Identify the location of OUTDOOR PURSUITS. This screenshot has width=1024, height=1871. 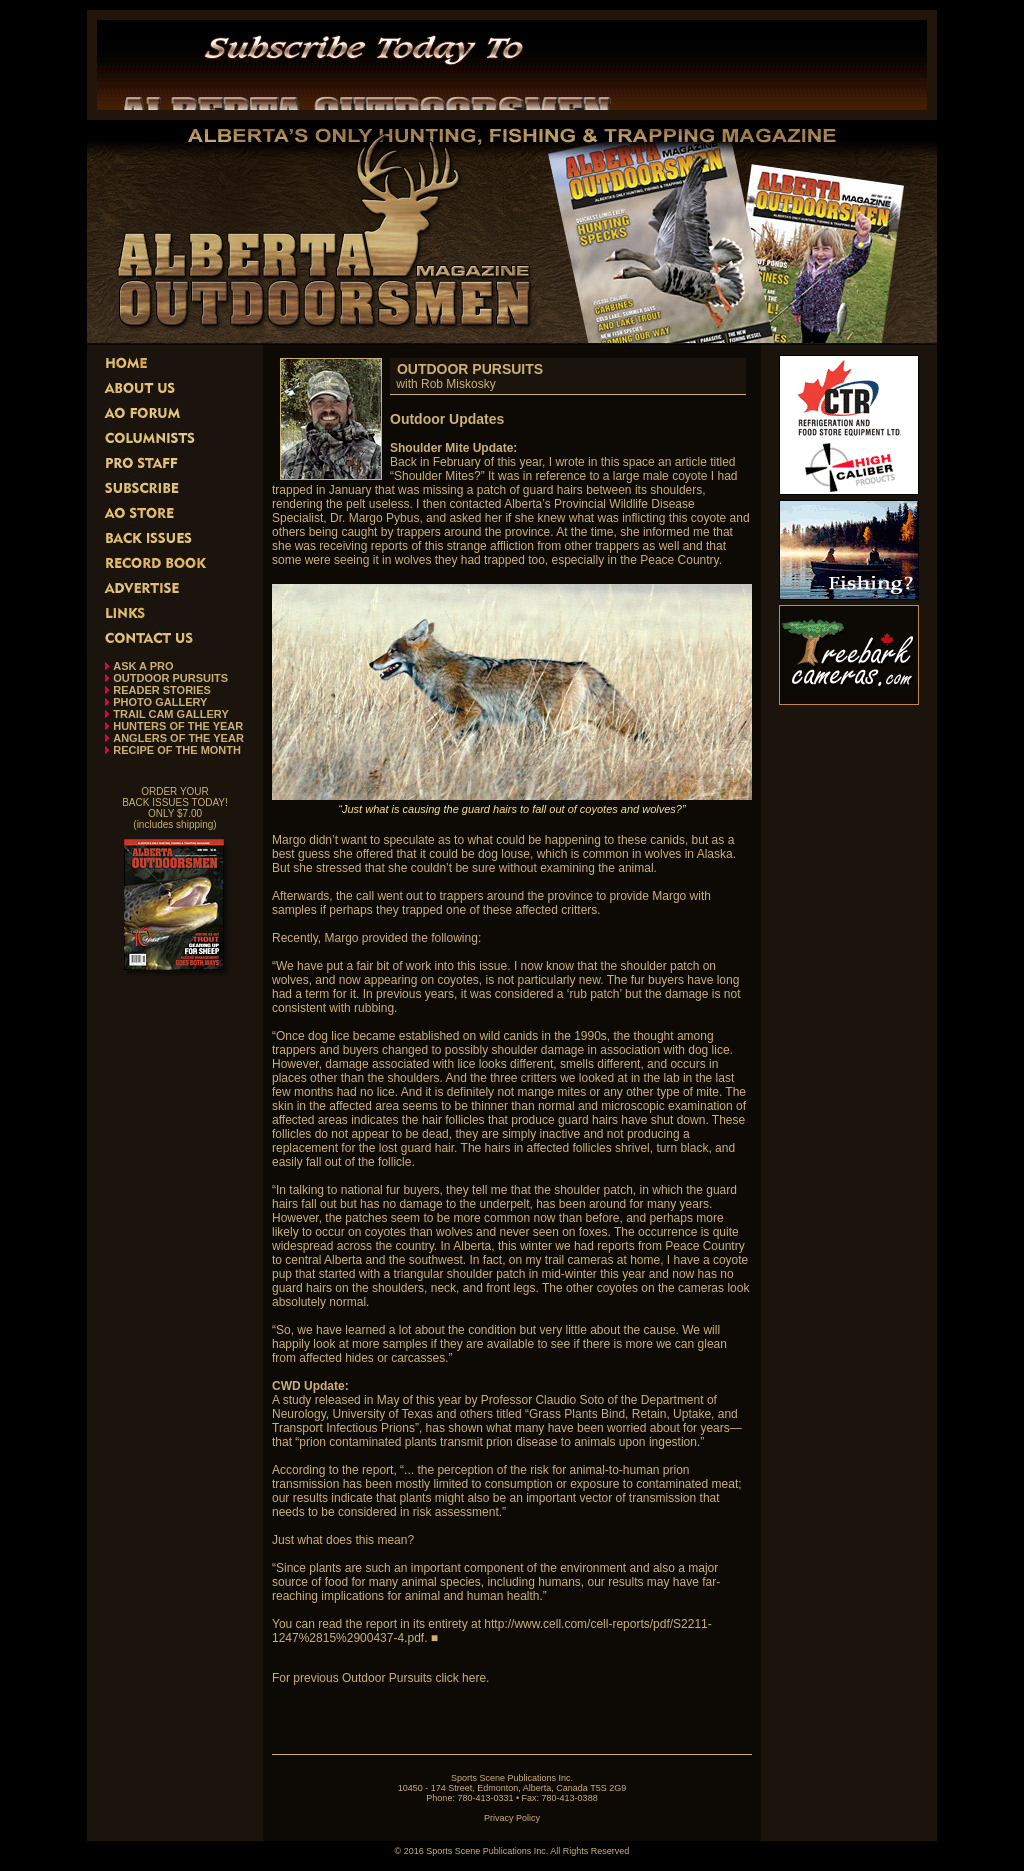
(170, 678).